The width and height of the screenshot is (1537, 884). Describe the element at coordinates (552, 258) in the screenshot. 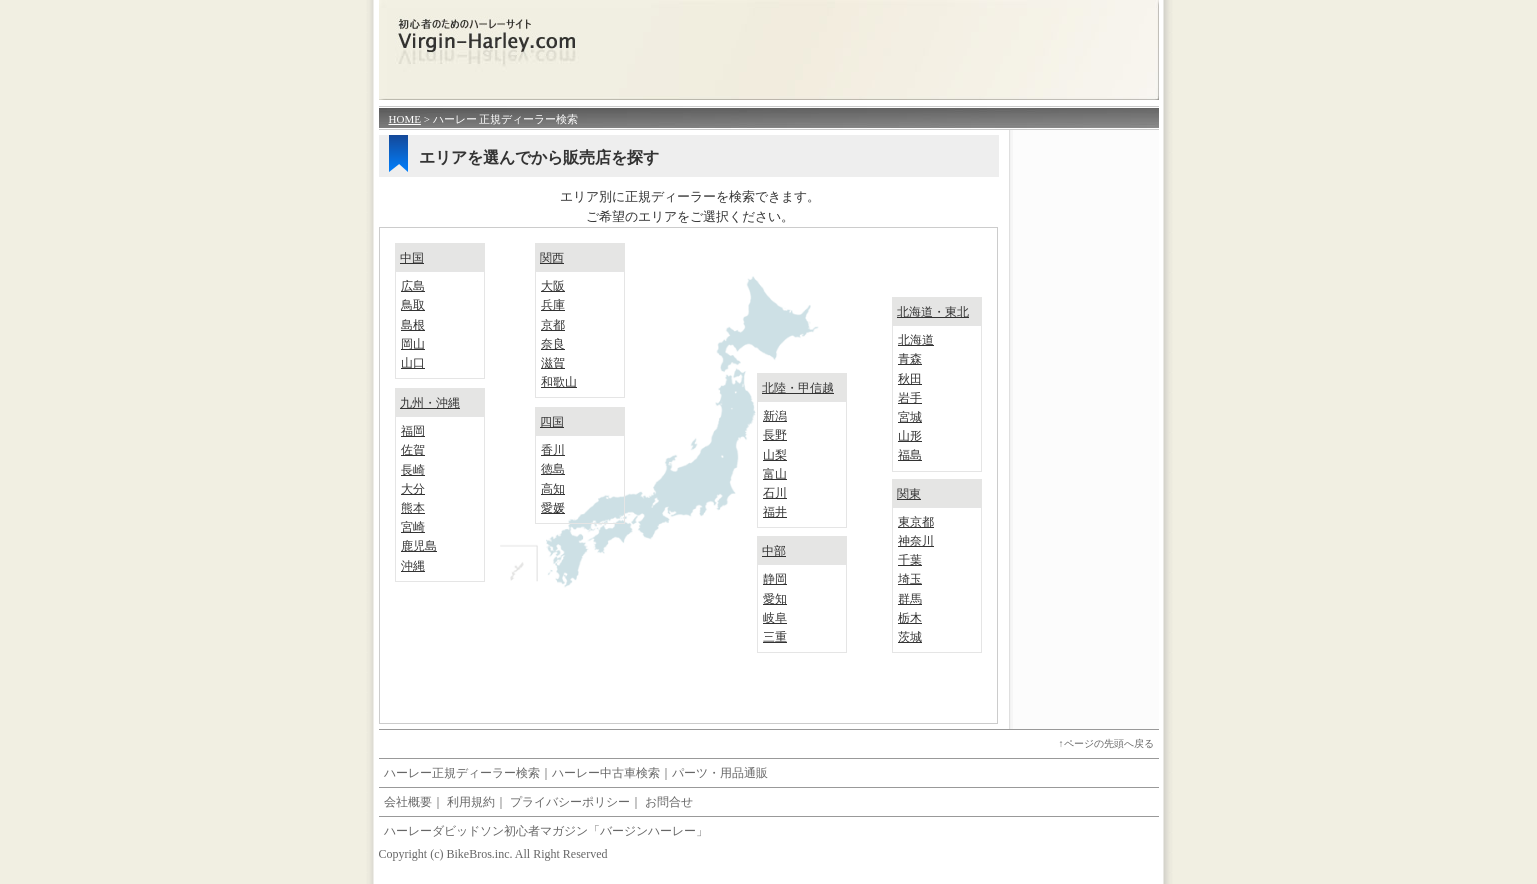

I see `関西` at that location.